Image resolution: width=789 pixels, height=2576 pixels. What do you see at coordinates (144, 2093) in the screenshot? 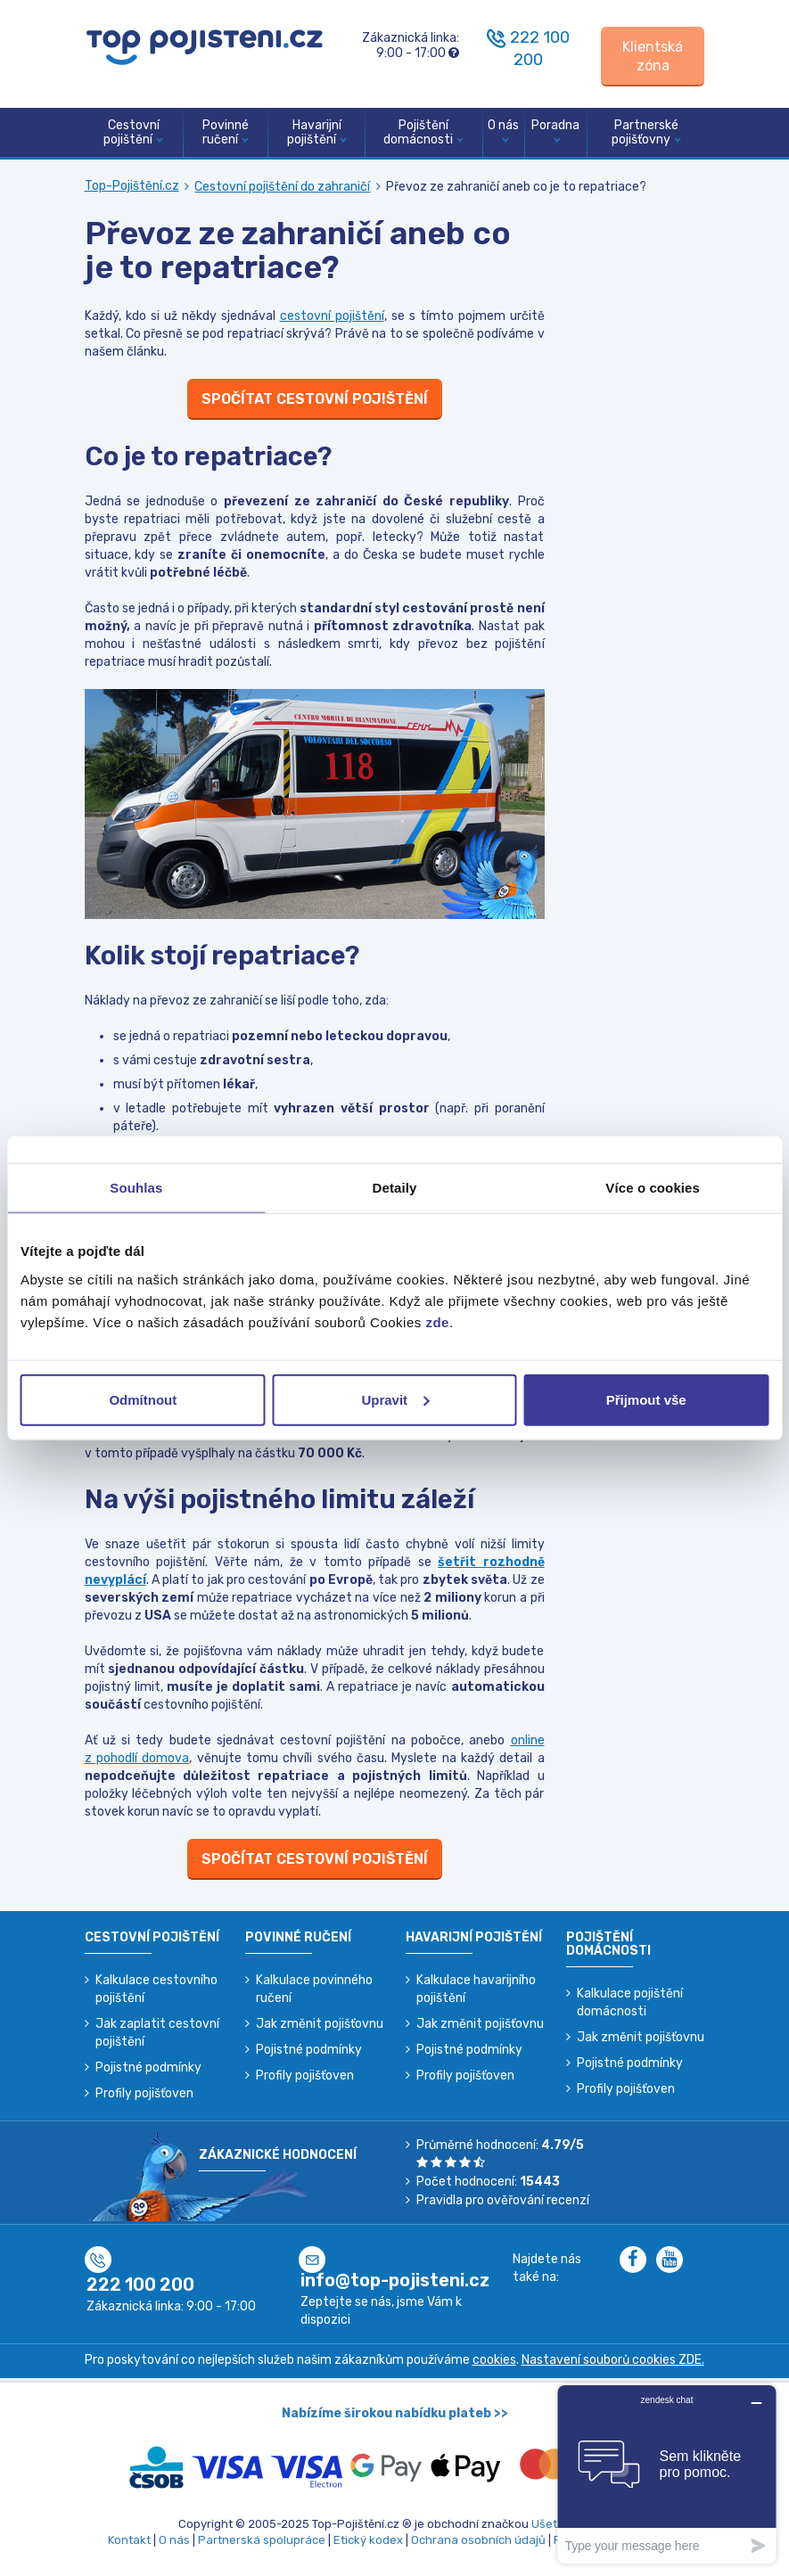
I see `Profily pojišťoven` at bounding box center [144, 2093].